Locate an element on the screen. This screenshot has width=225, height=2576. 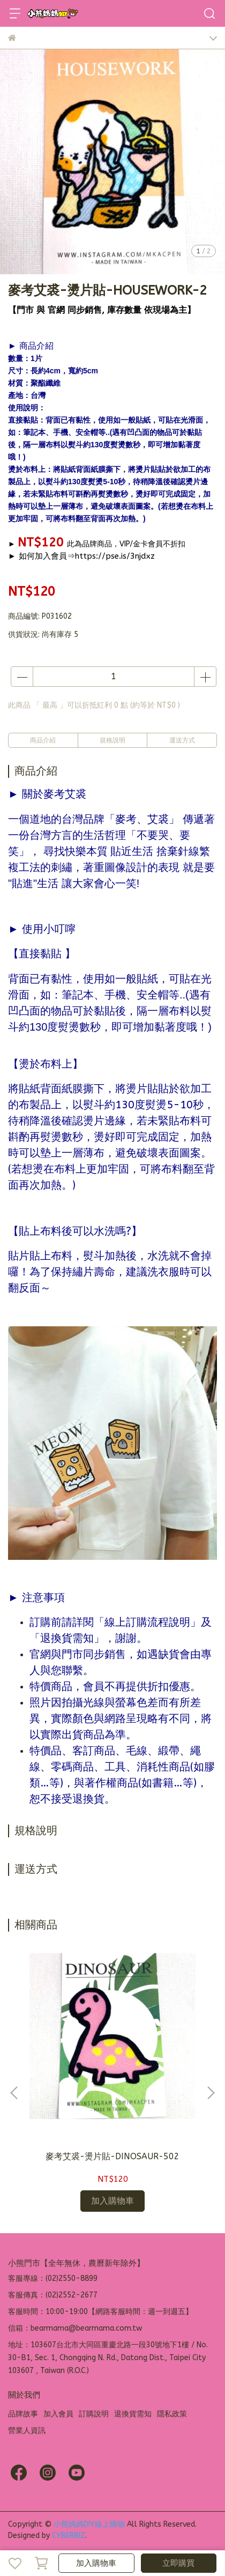
[button] is located at coordinates (210, 2092).